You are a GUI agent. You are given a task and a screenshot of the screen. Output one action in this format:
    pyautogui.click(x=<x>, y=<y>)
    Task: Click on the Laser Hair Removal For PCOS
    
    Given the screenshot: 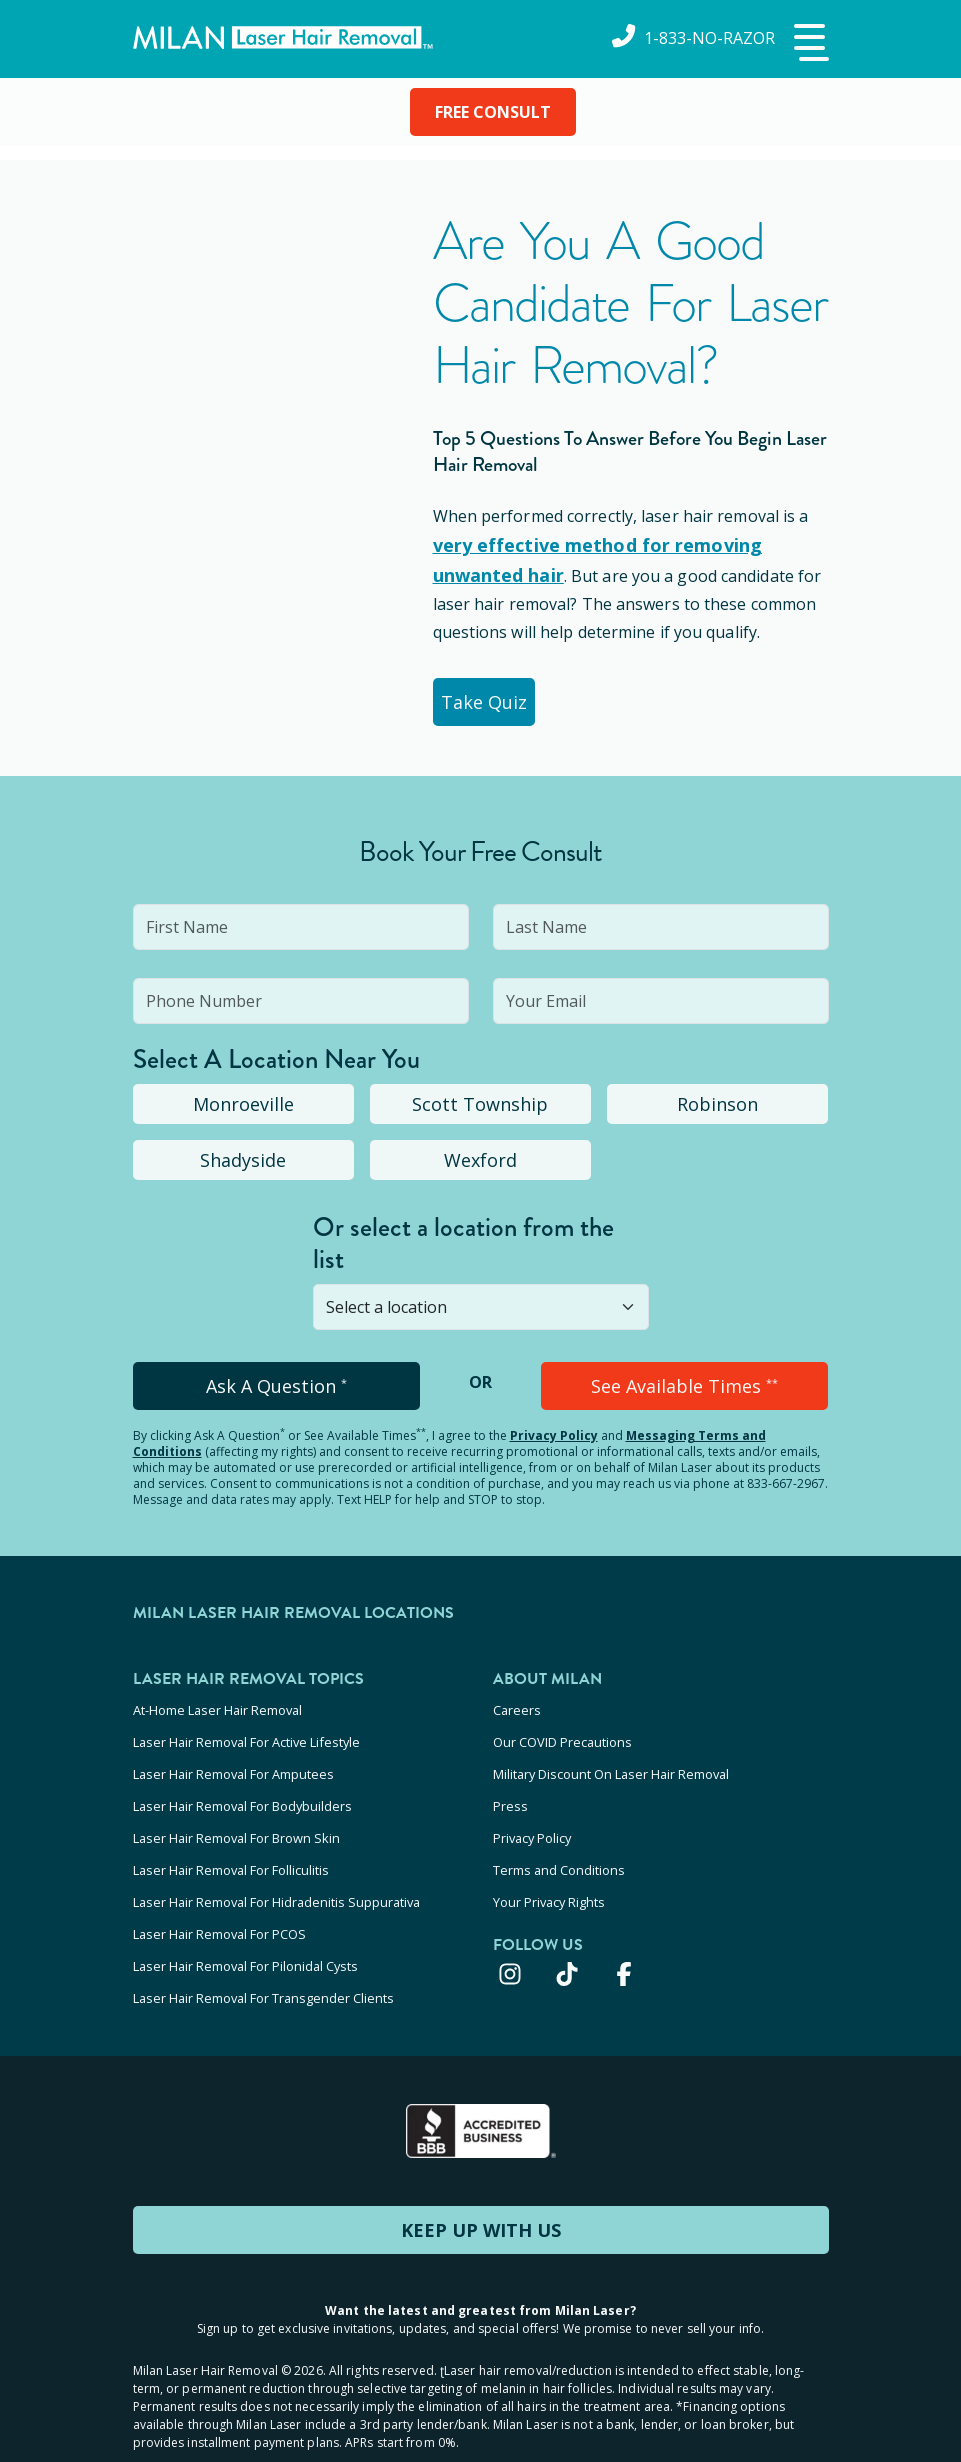 What is the action you would take?
    pyautogui.click(x=219, y=1893)
    